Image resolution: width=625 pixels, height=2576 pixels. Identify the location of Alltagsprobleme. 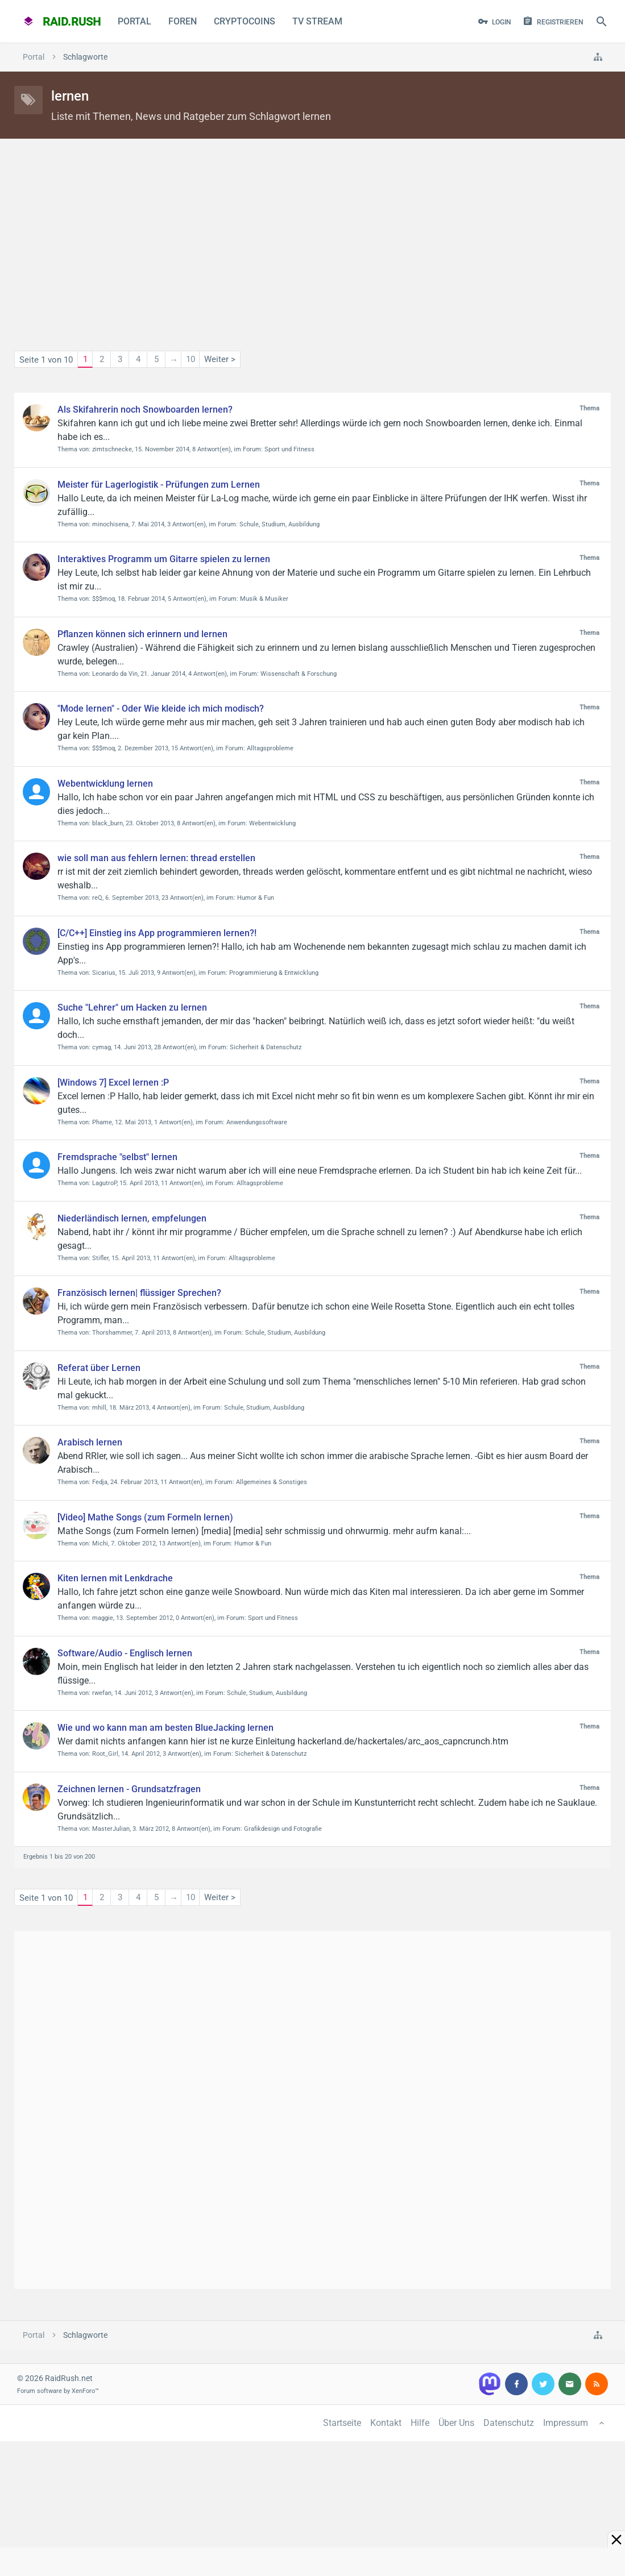
(270, 748).